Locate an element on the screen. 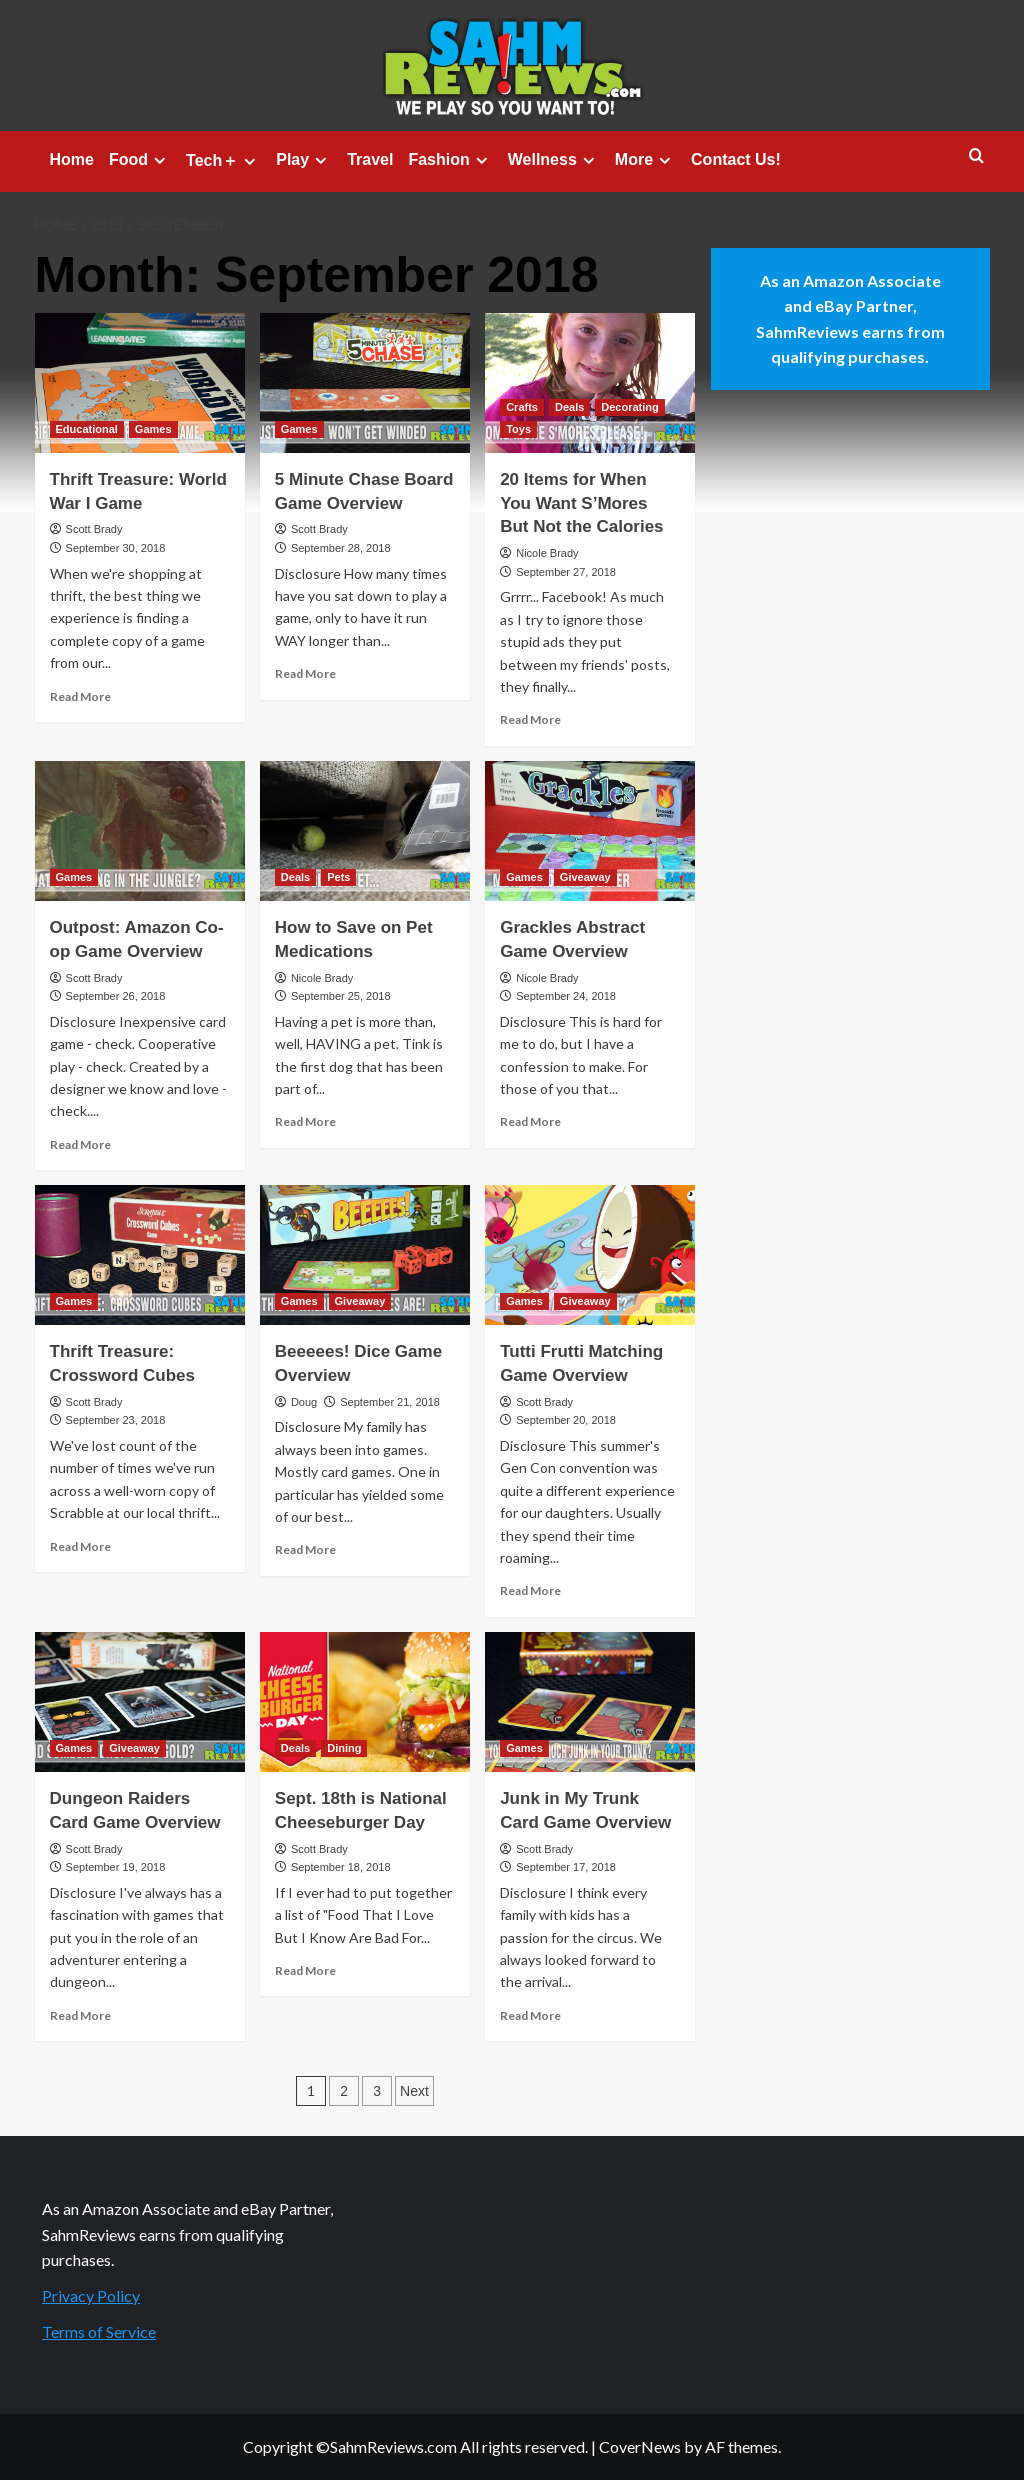 The height and width of the screenshot is (2480, 1024). September 27, 2018 is located at coordinates (566, 572).